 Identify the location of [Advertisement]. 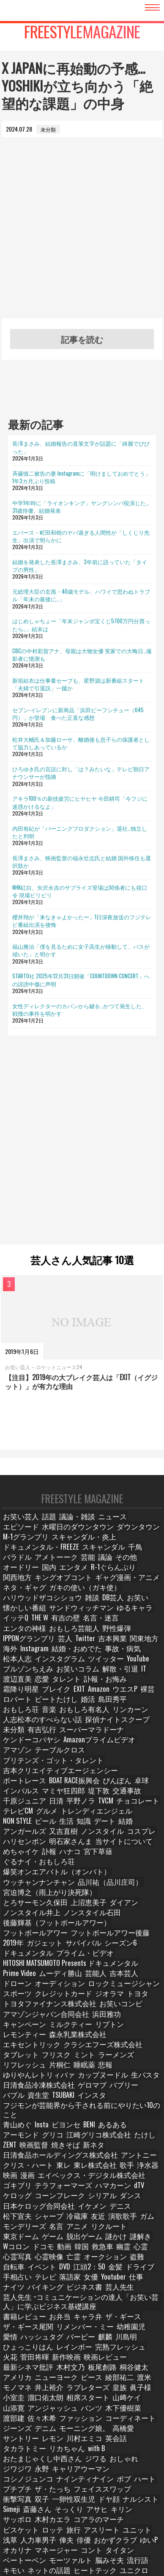
(82, 236).